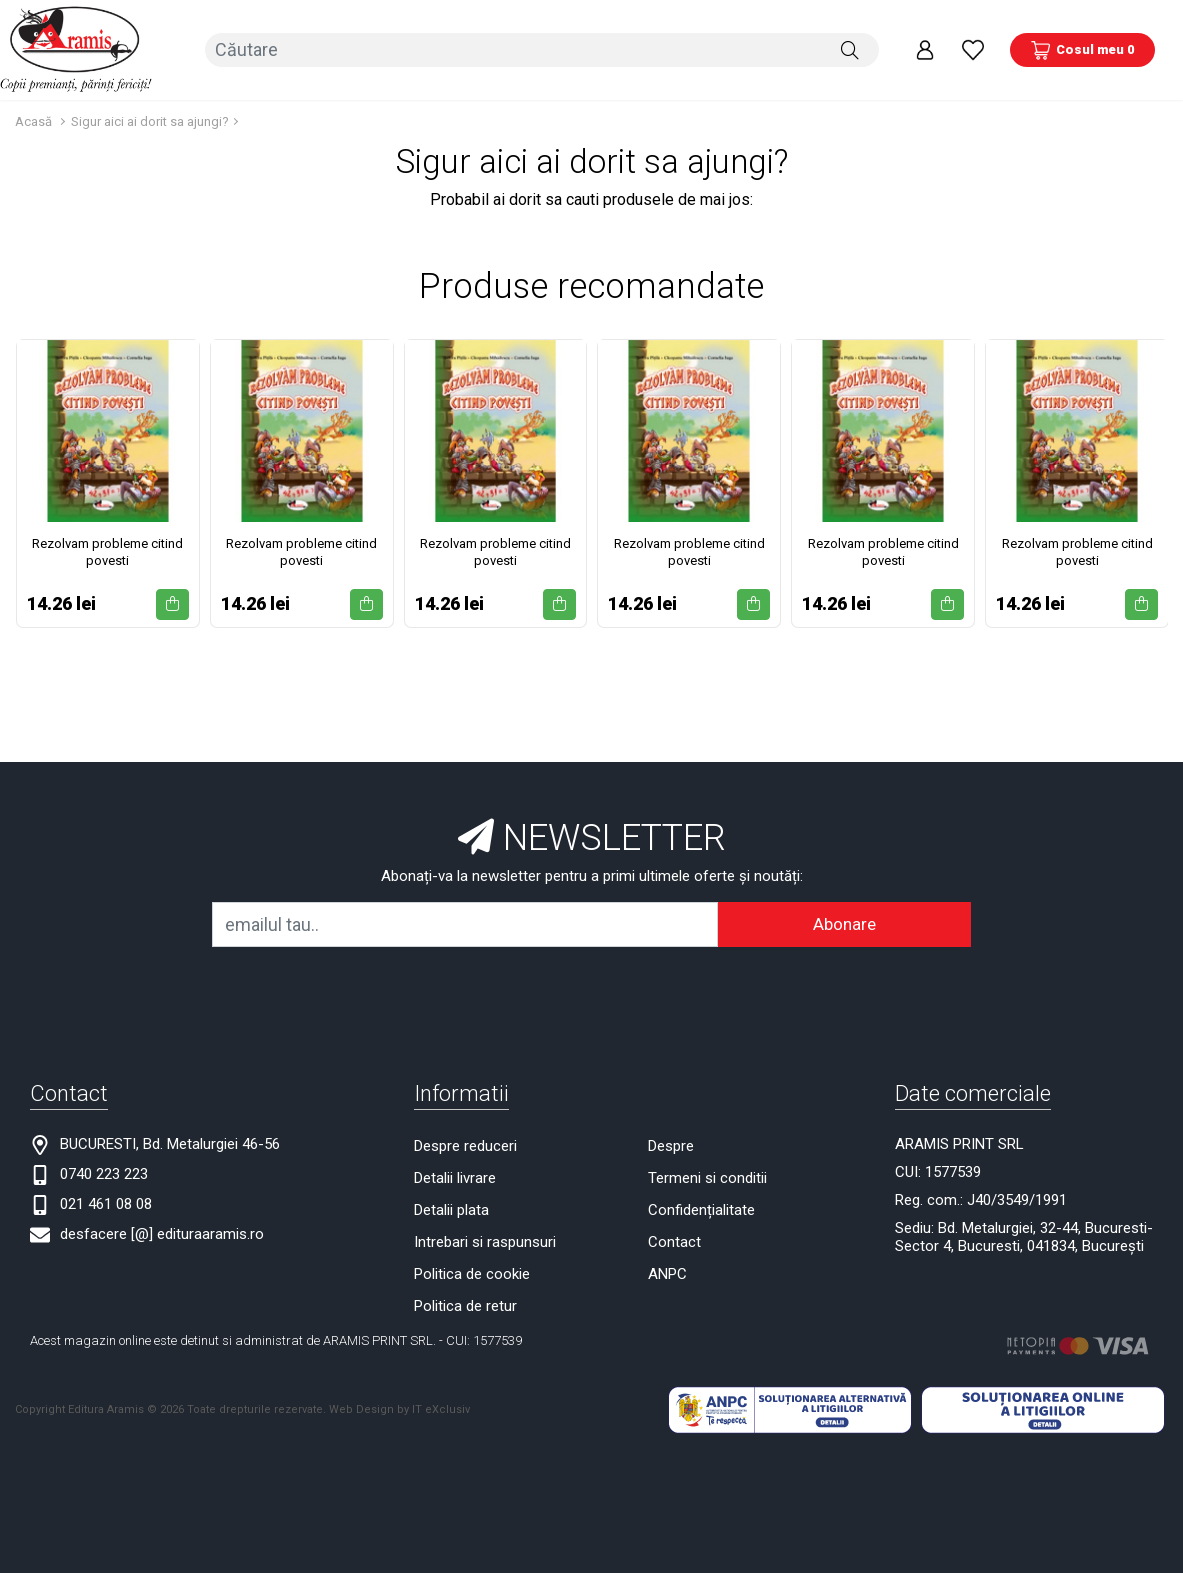  I want to click on Despre, so click(671, 1144).